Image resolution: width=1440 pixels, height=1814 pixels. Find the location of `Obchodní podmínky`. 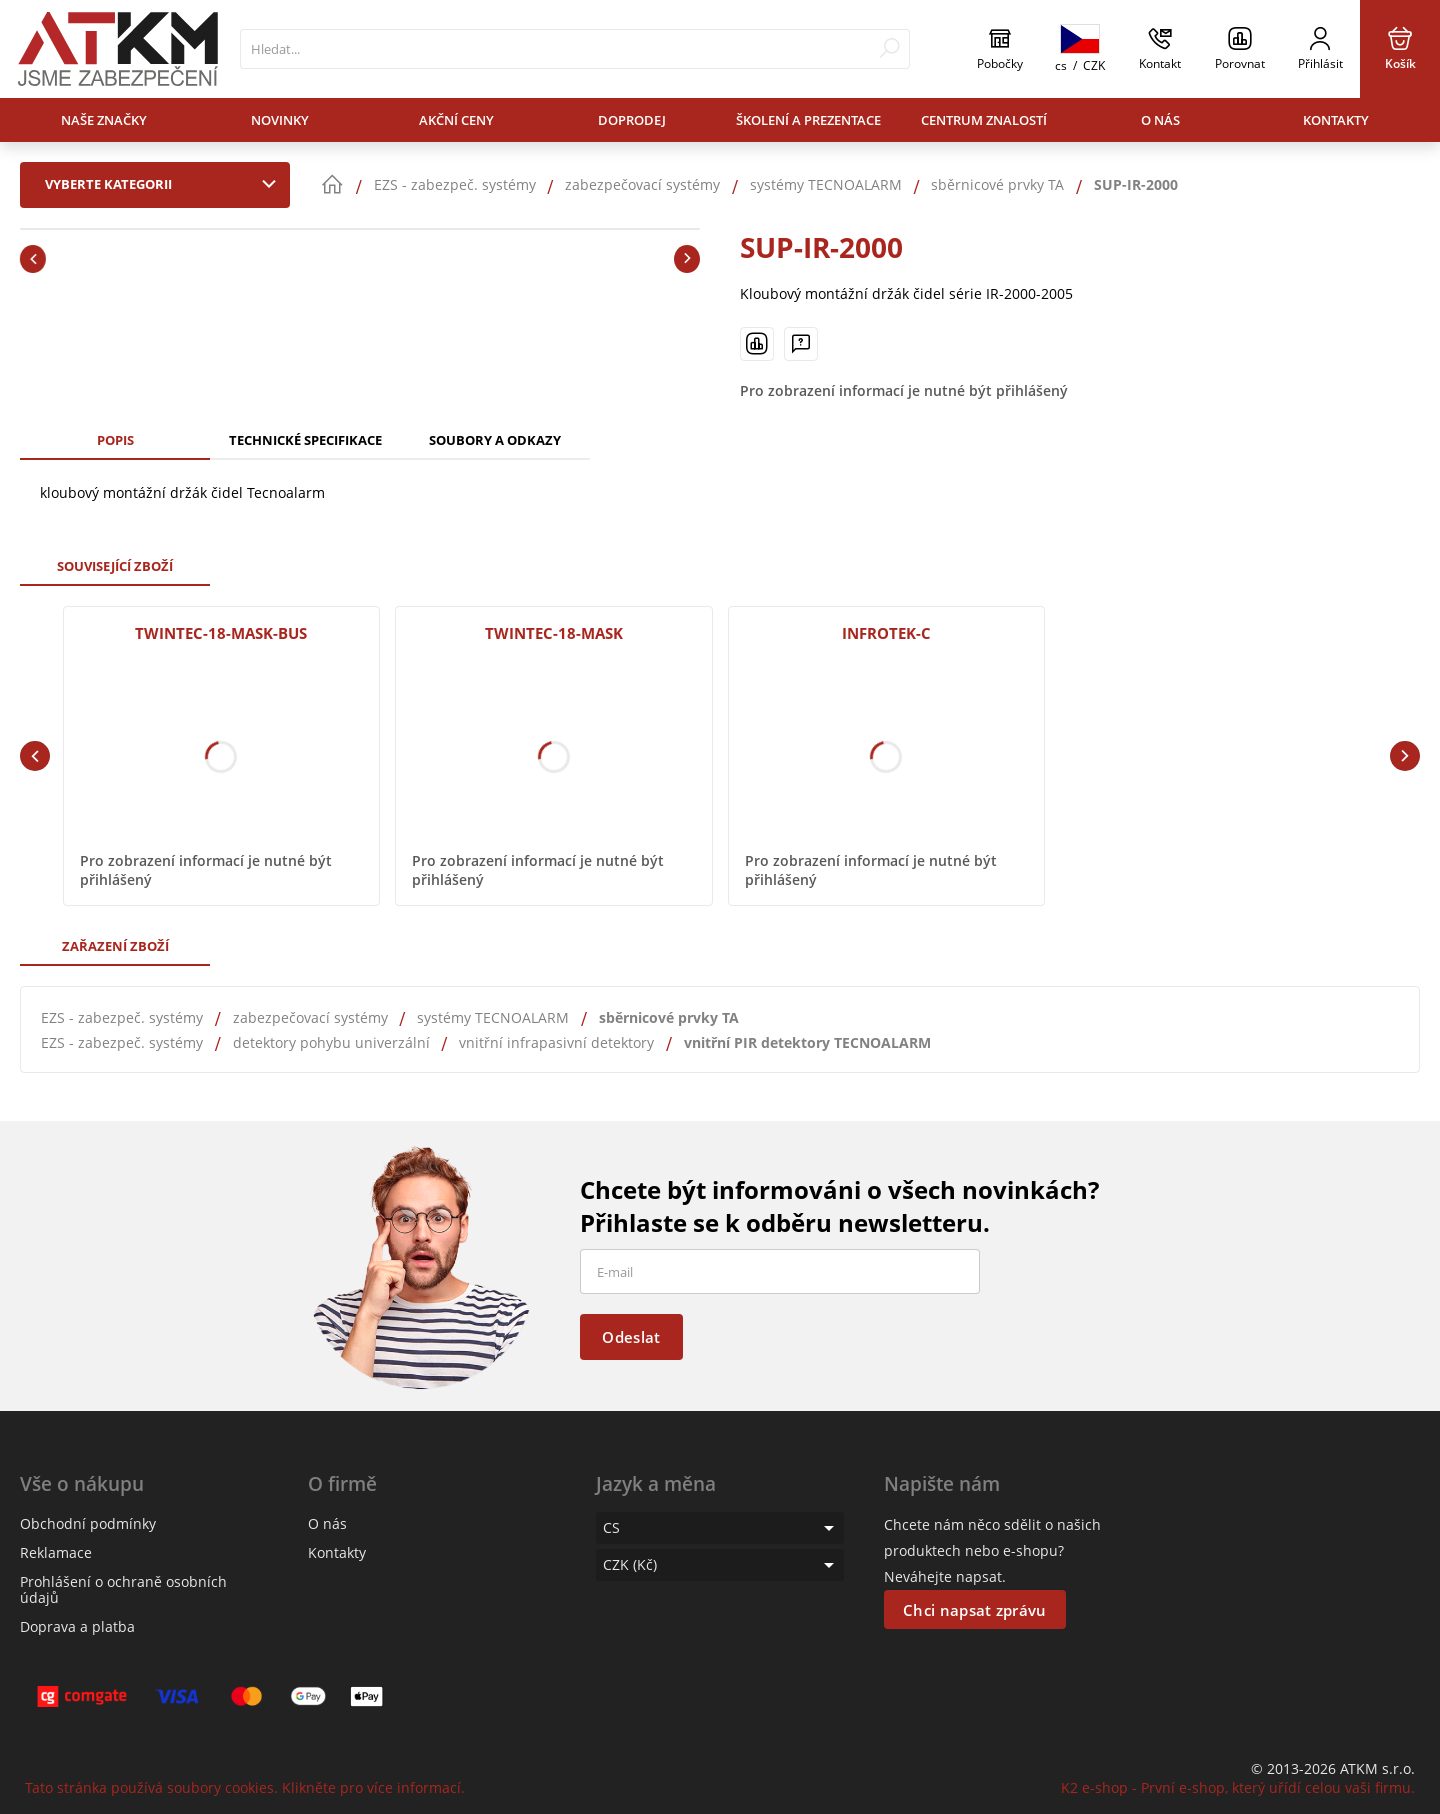

Obchodní podmínky is located at coordinates (88, 1523).